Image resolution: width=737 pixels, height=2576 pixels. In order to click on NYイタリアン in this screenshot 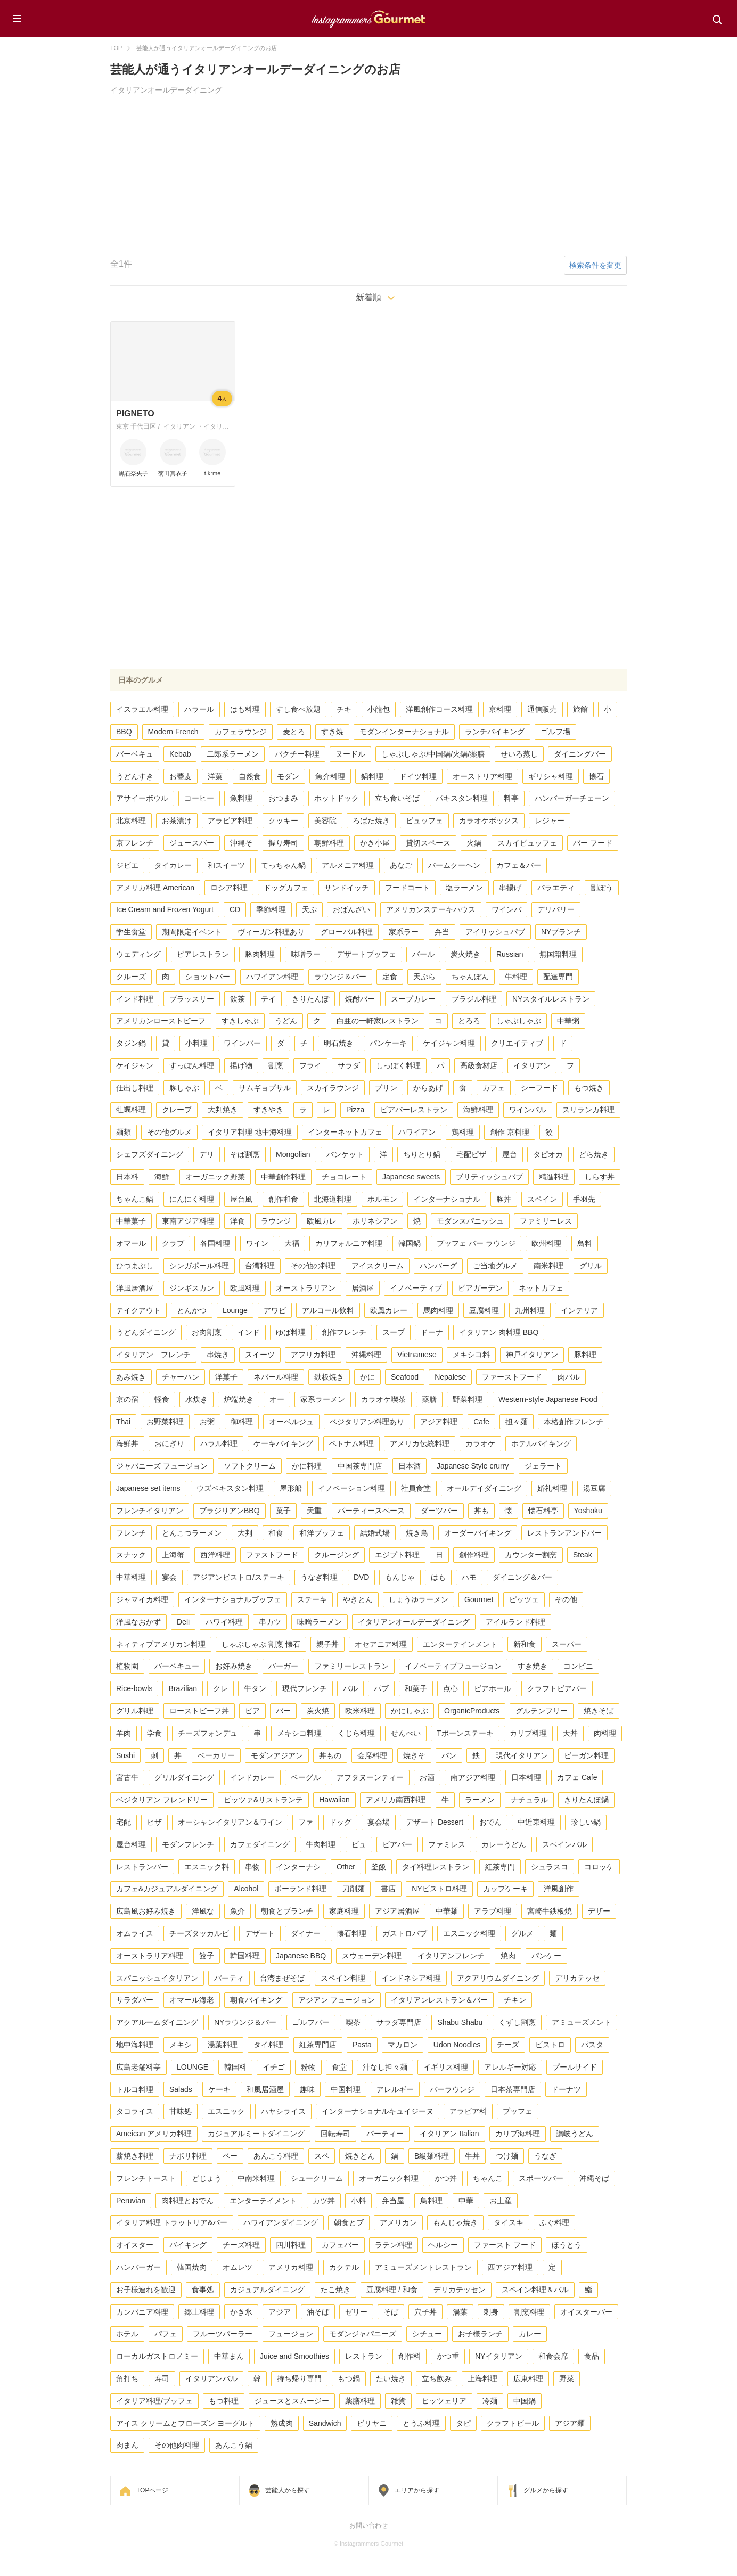, I will do `click(498, 2356)`.